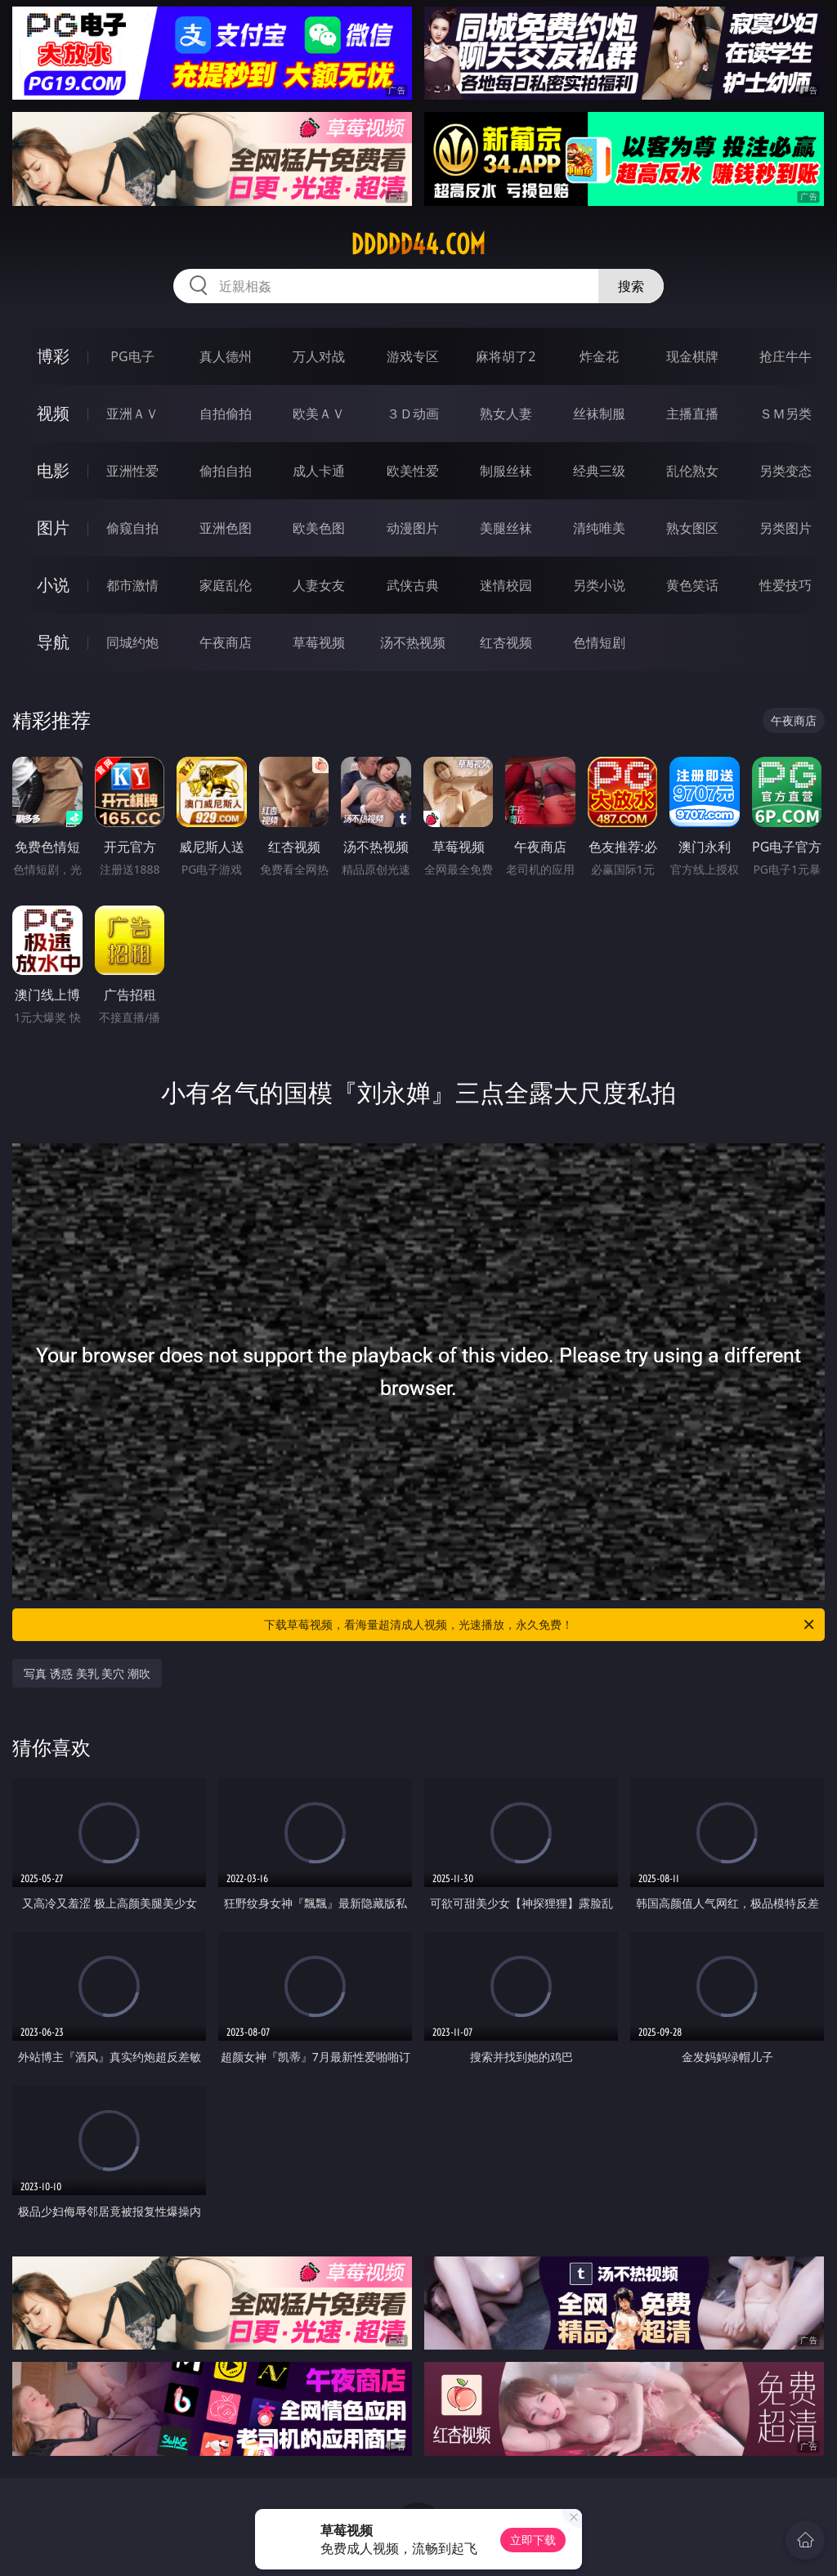 The width and height of the screenshot is (837, 2576). What do you see at coordinates (225, 642) in the screenshot?
I see `午夜商店` at bounding box center [225, 642].